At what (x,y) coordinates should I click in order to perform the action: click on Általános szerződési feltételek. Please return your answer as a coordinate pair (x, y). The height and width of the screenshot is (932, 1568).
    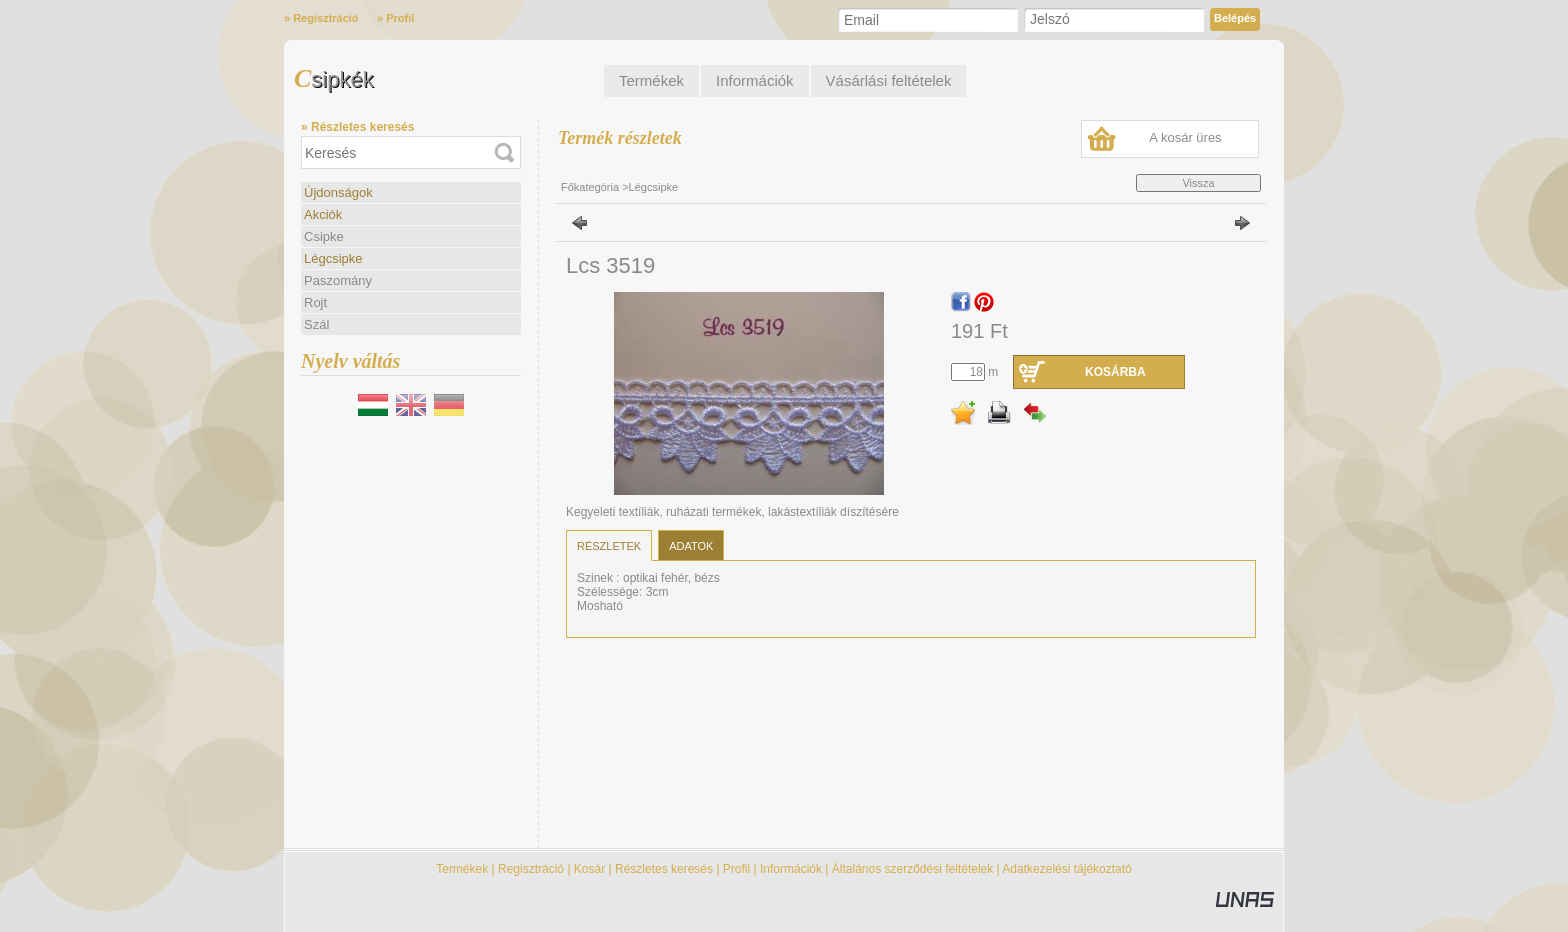
    Looking at the image, I should click on (912, 869).